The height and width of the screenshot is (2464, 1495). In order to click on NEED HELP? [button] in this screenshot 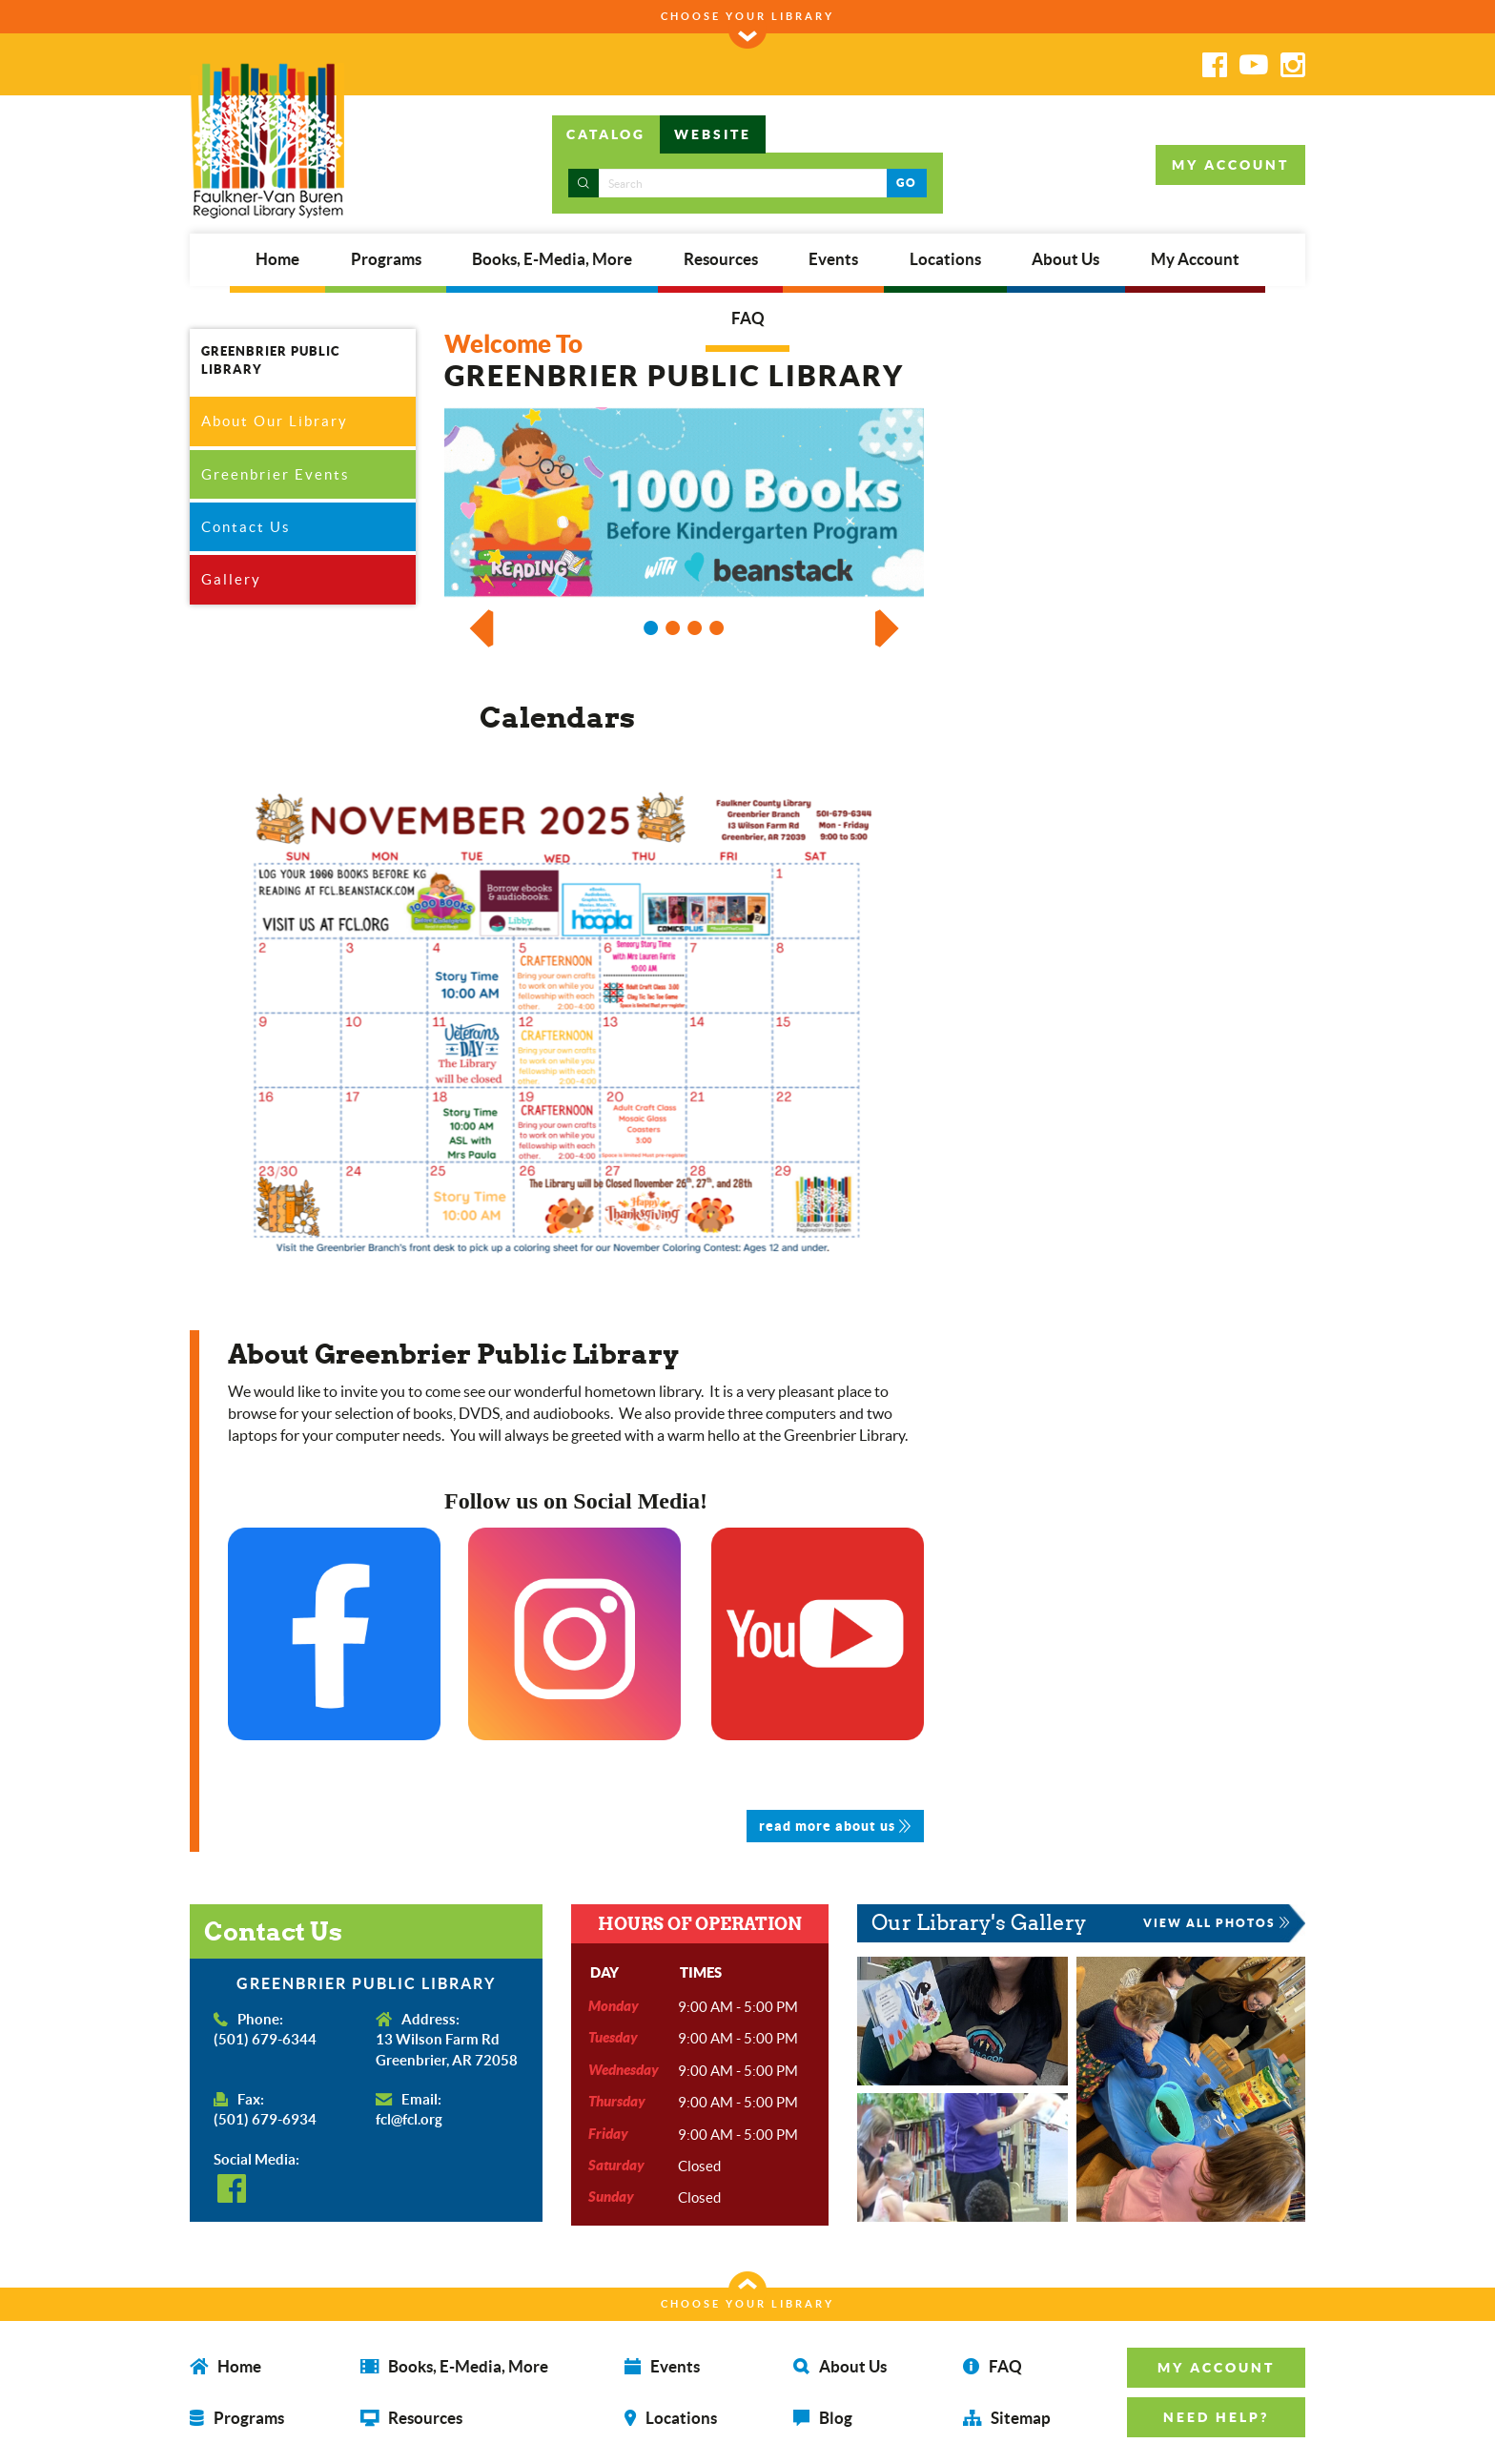, I will do `click(1216, 2417)`.